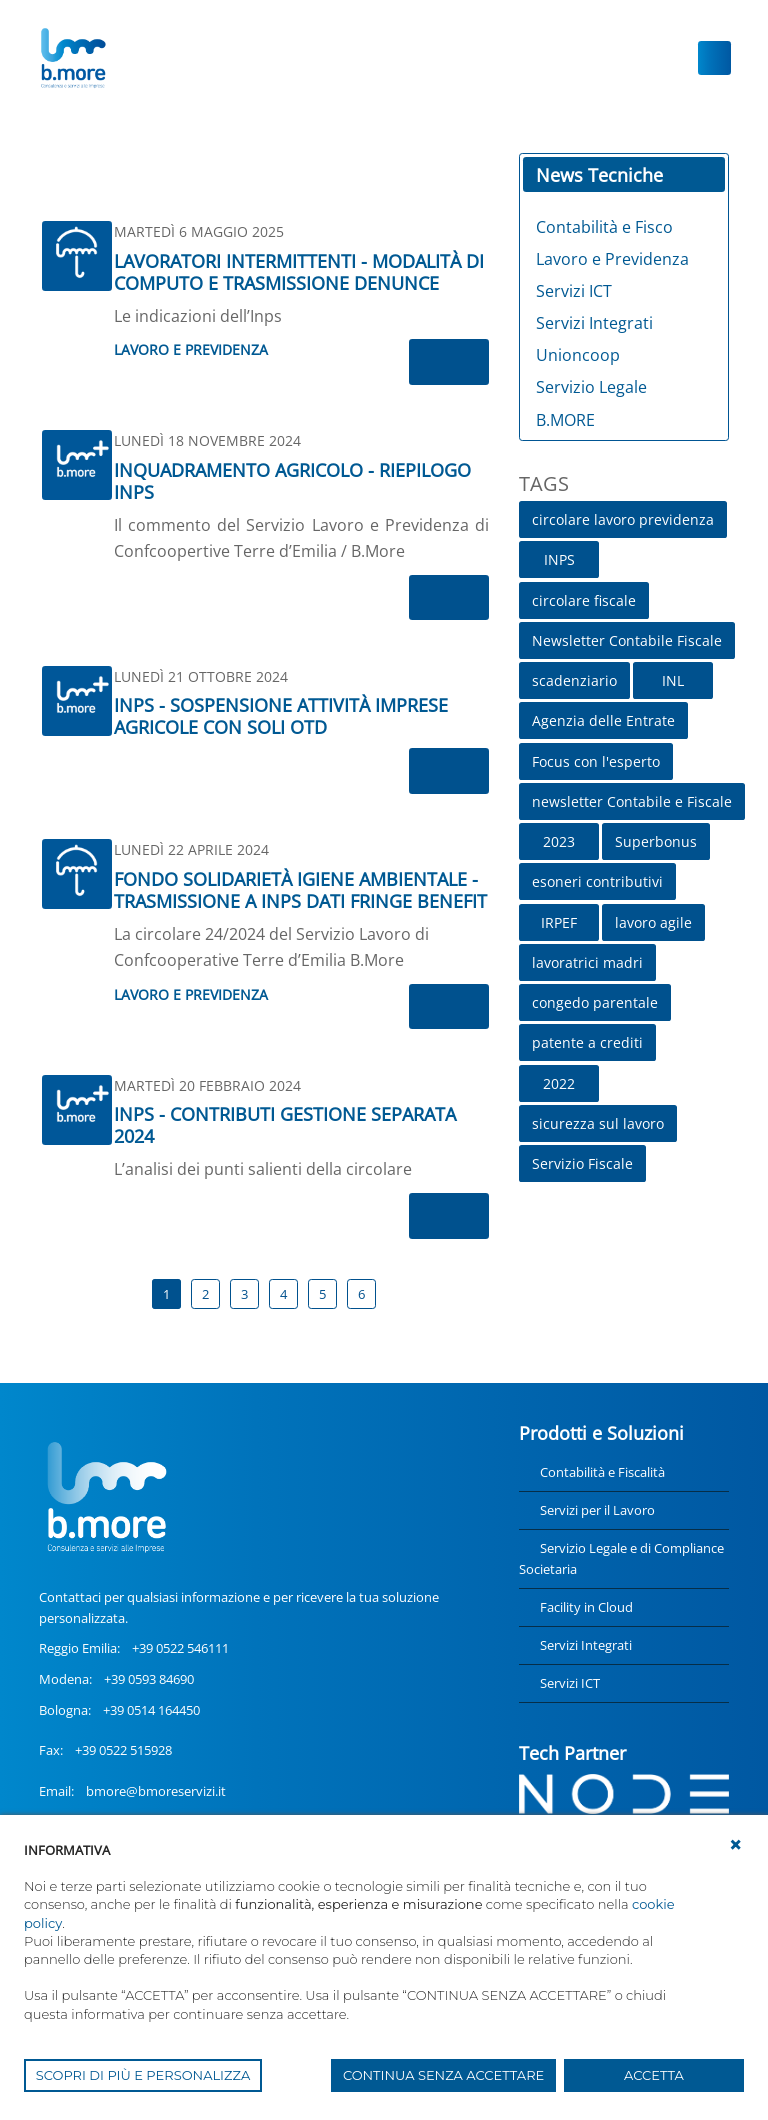 Image resolution: width=768 pixels, height=2120 pixels. What do you see at coordinates (244, 1294) in the screenshot?
I see `3 [Page 3]` at bounding box center [244, 1294].